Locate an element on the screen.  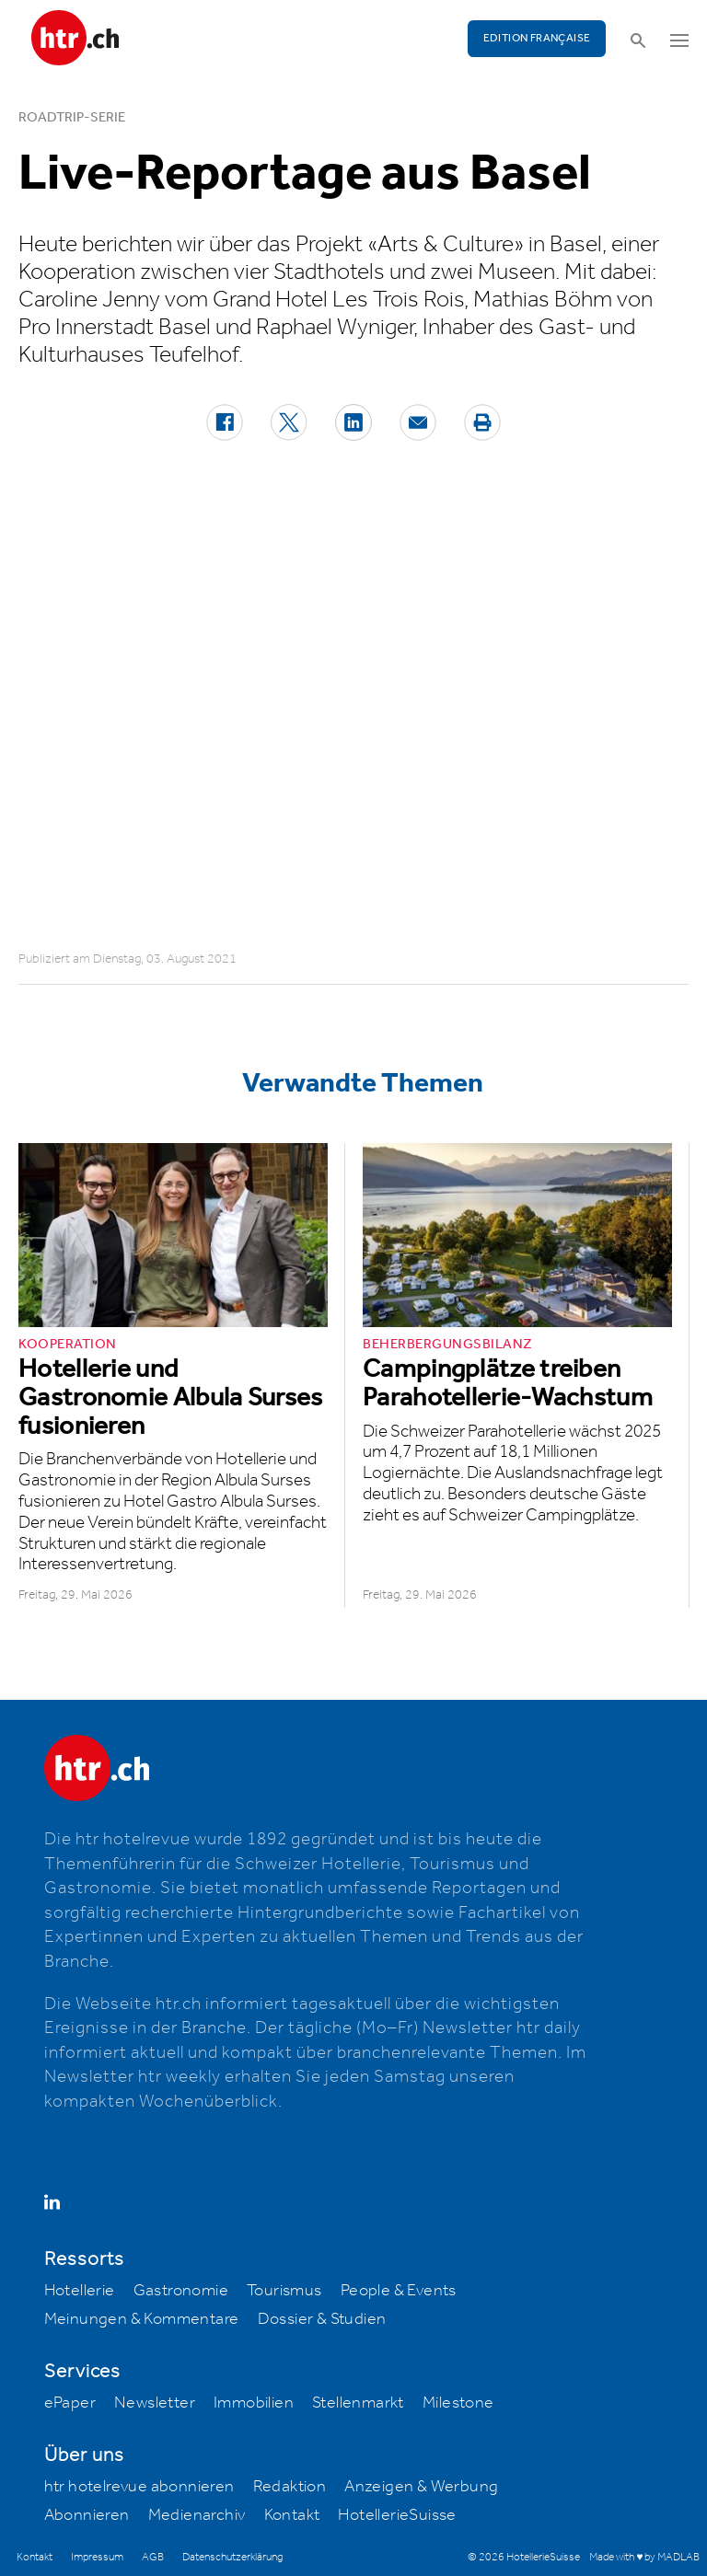
Medienarchiv is located at coordinates (197, 2515).